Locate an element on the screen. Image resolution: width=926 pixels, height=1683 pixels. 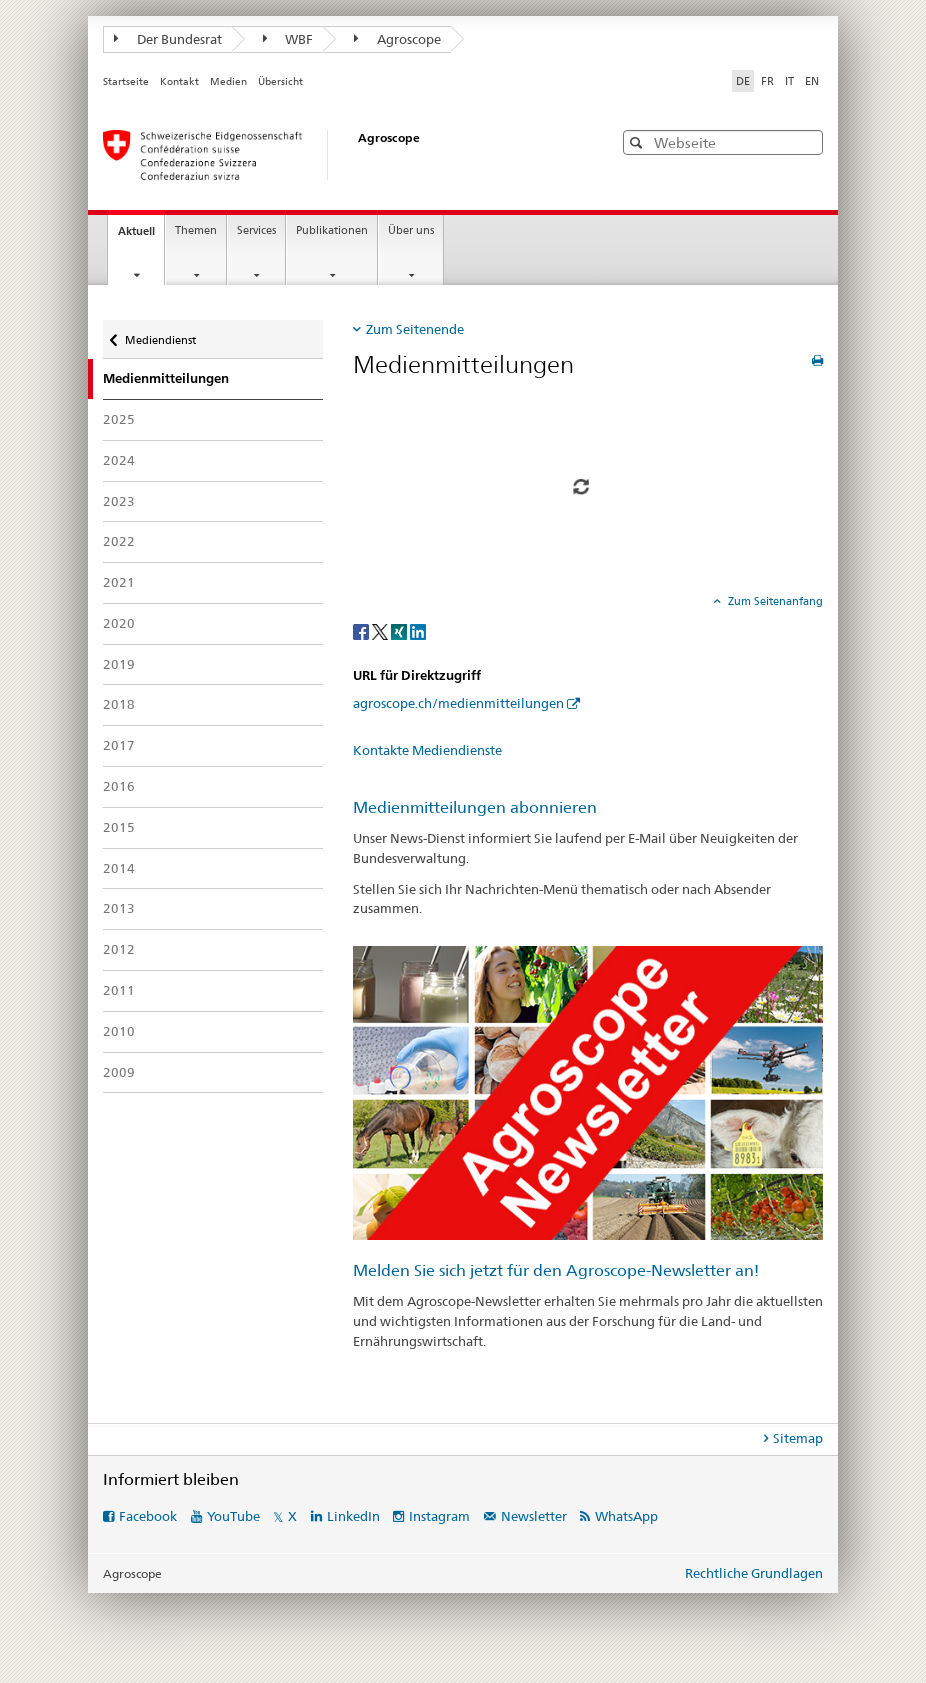
WhatsApp is located at coordinates (626, 1516).